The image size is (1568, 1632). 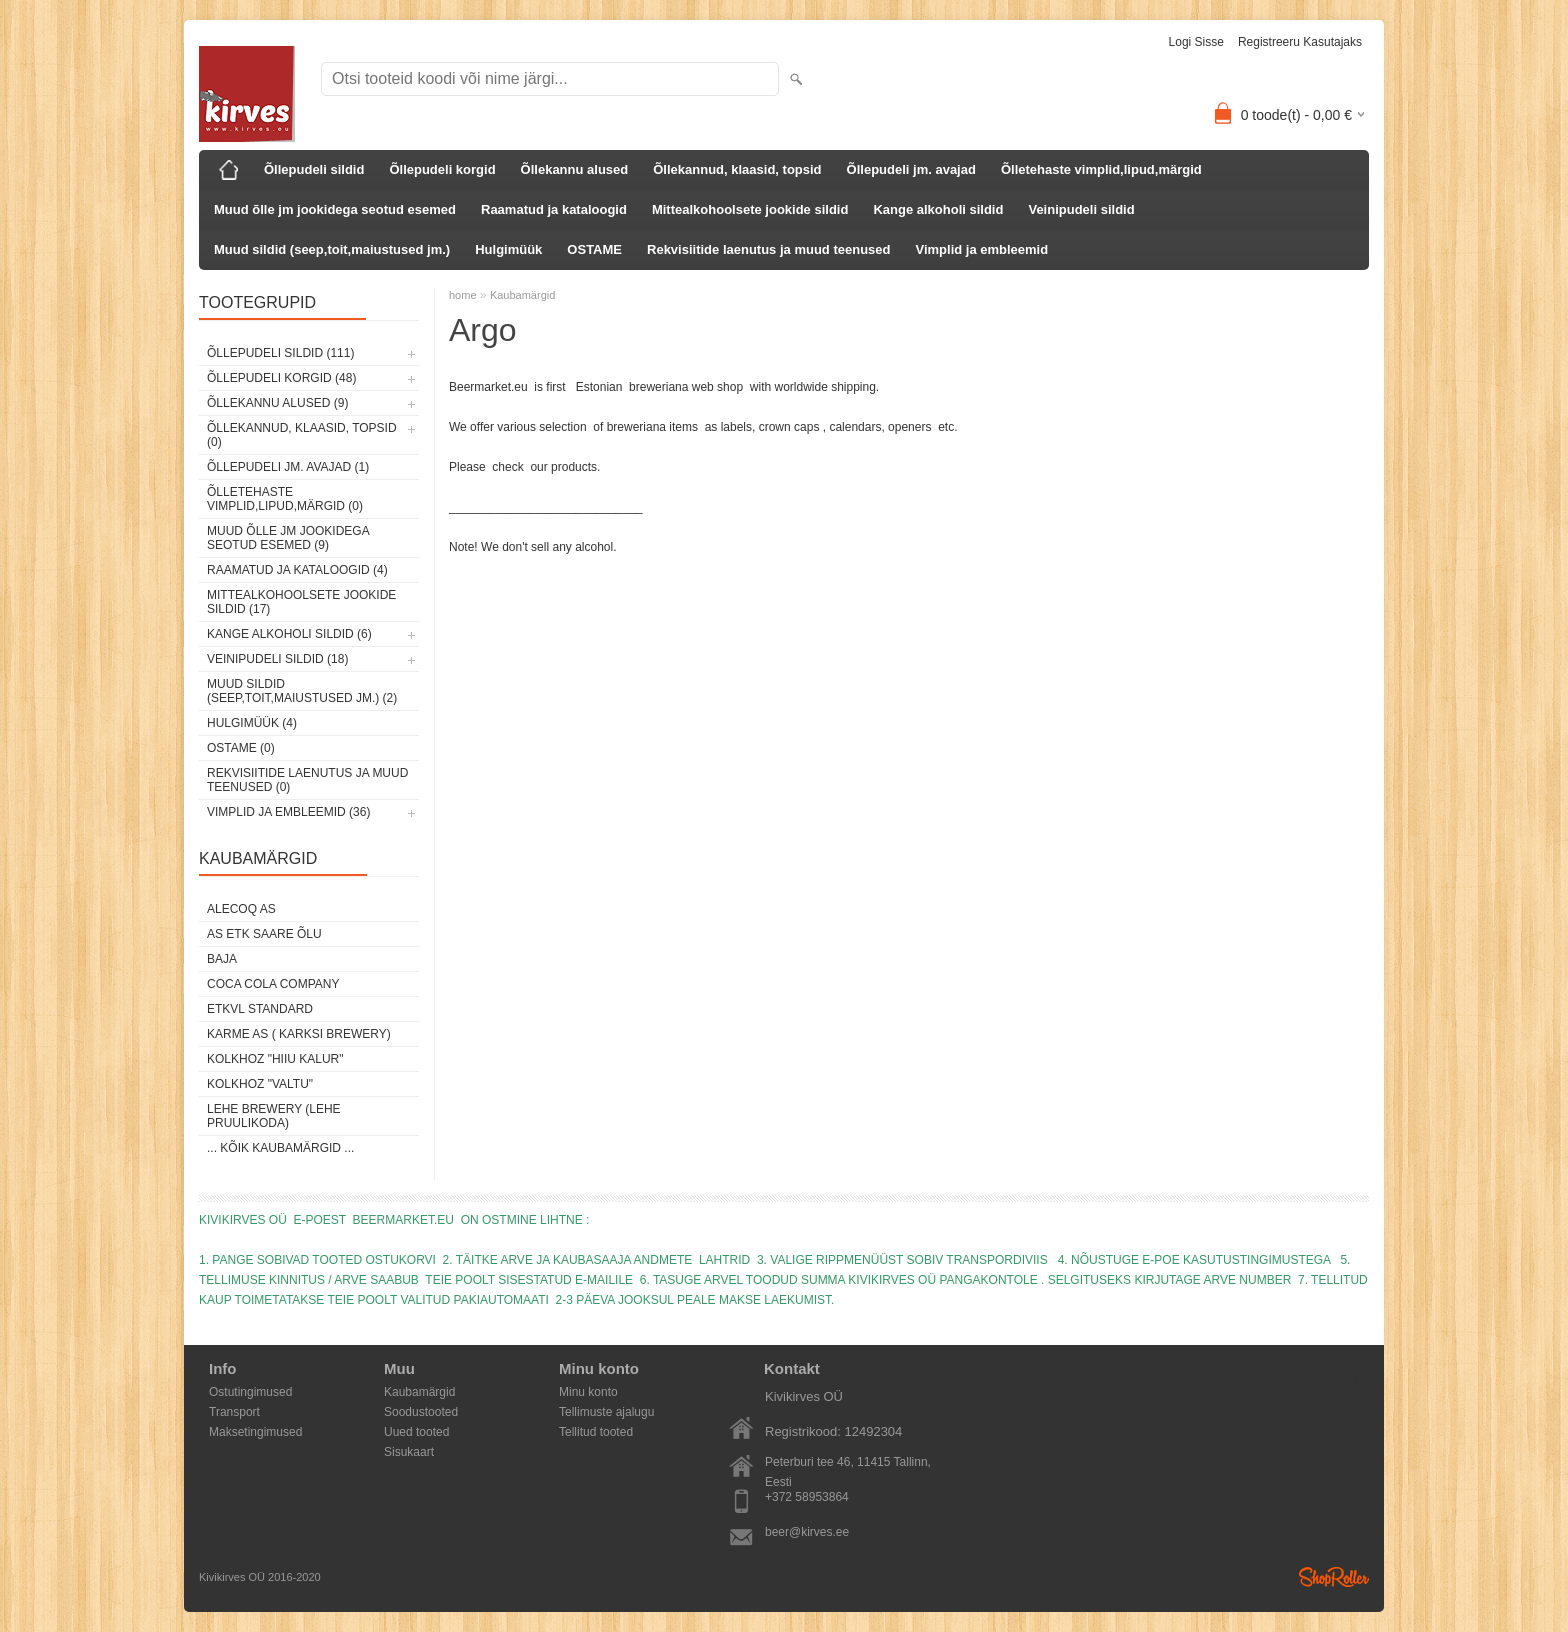 What do you see at coordinates (302, 435) in the screenshot?
I see `Õllekannud, klaasid, topsid (0)` at bounding box center [302, 435].